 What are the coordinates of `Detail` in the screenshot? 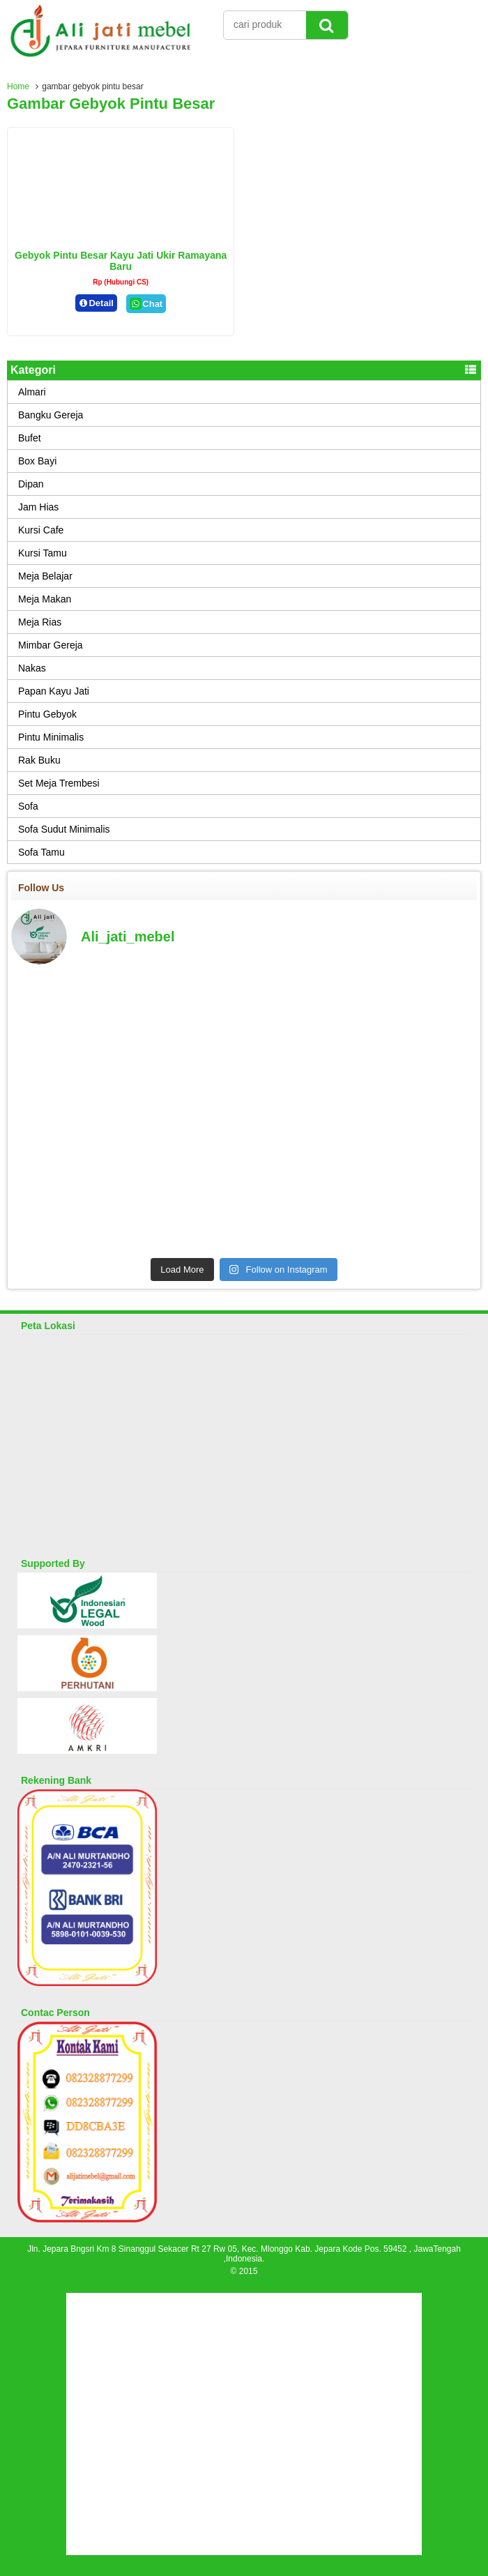 It's located at (96, 303).